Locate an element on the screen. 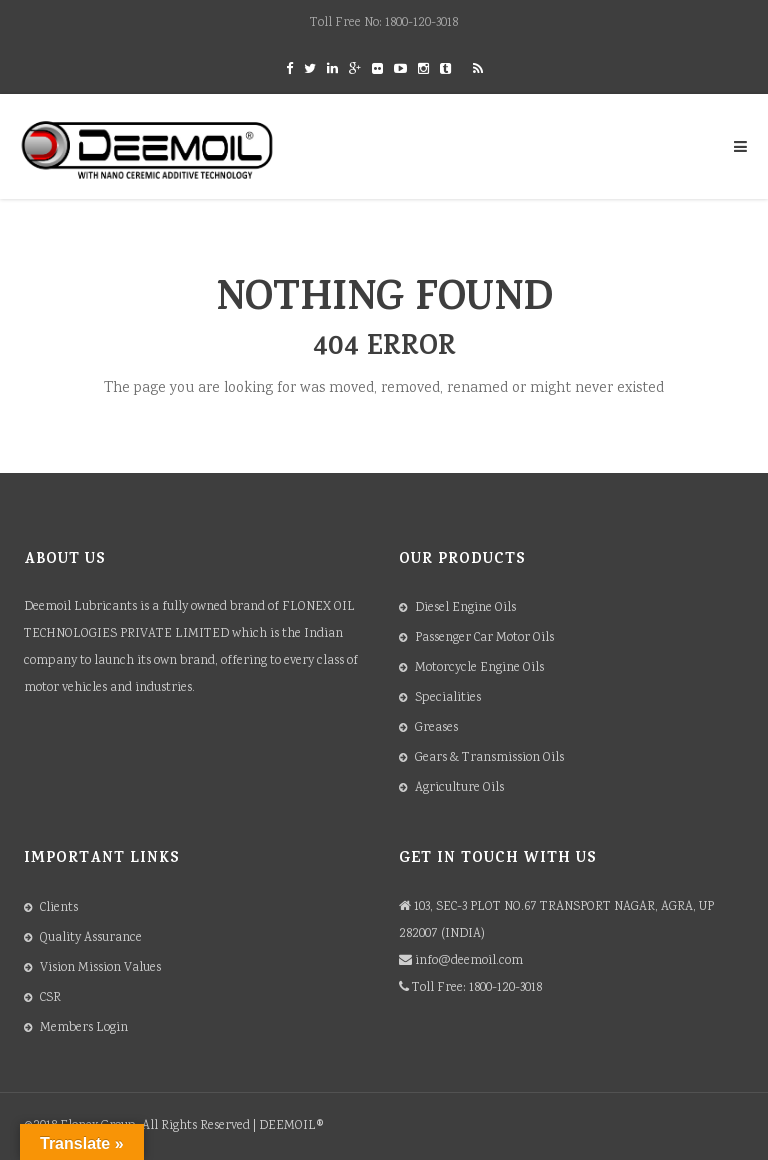 The image size is (768, 1160). Members Login is located at coordinates (84, 1028).